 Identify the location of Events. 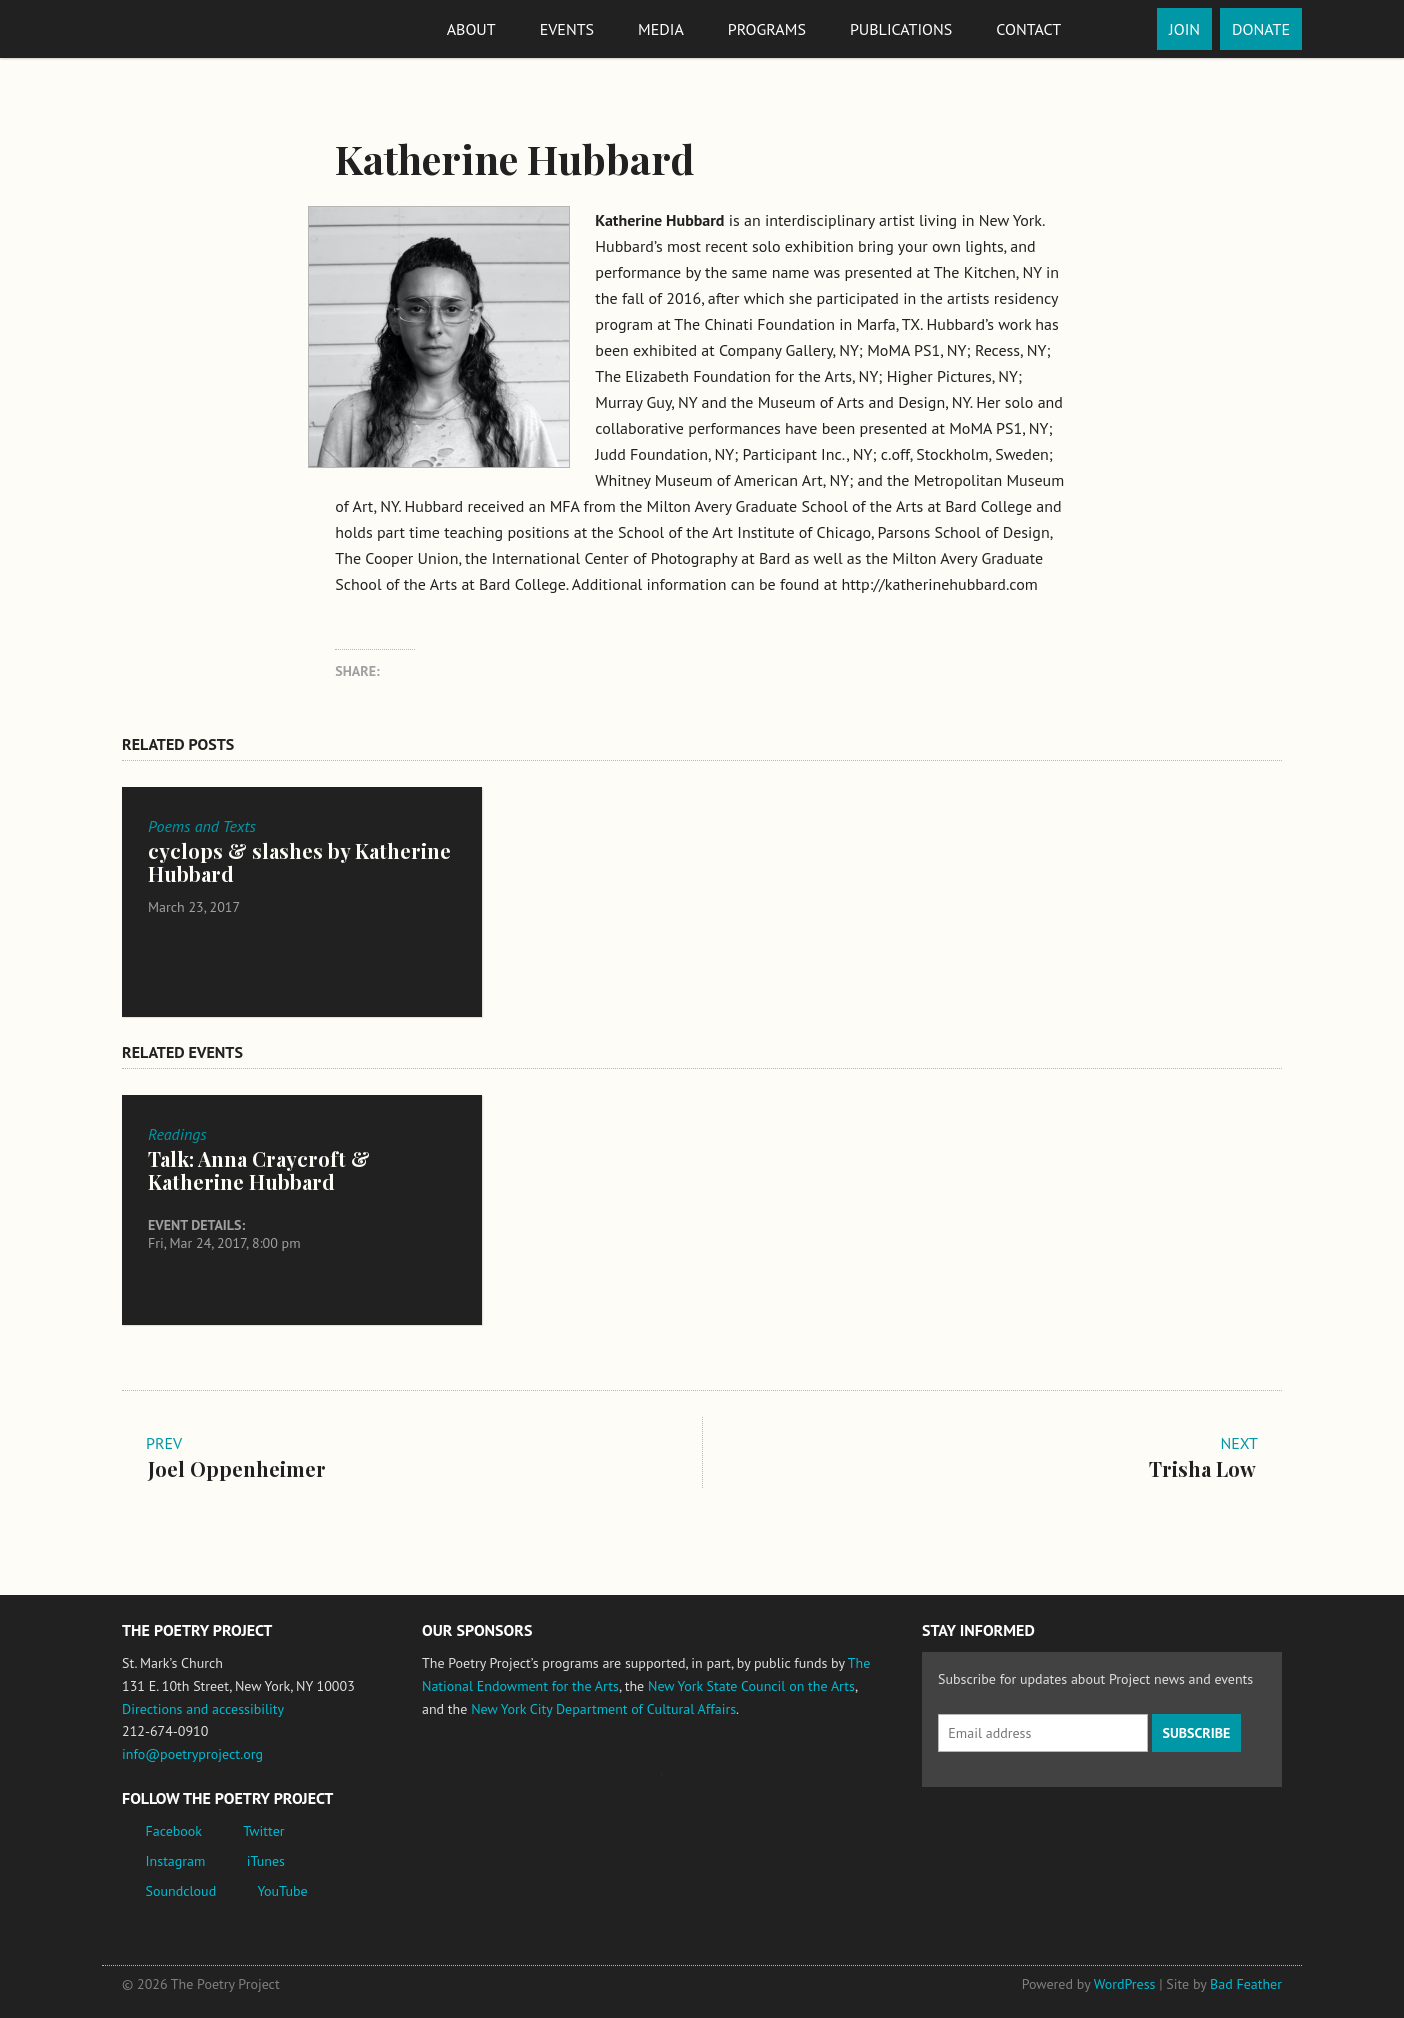
(567, 29).